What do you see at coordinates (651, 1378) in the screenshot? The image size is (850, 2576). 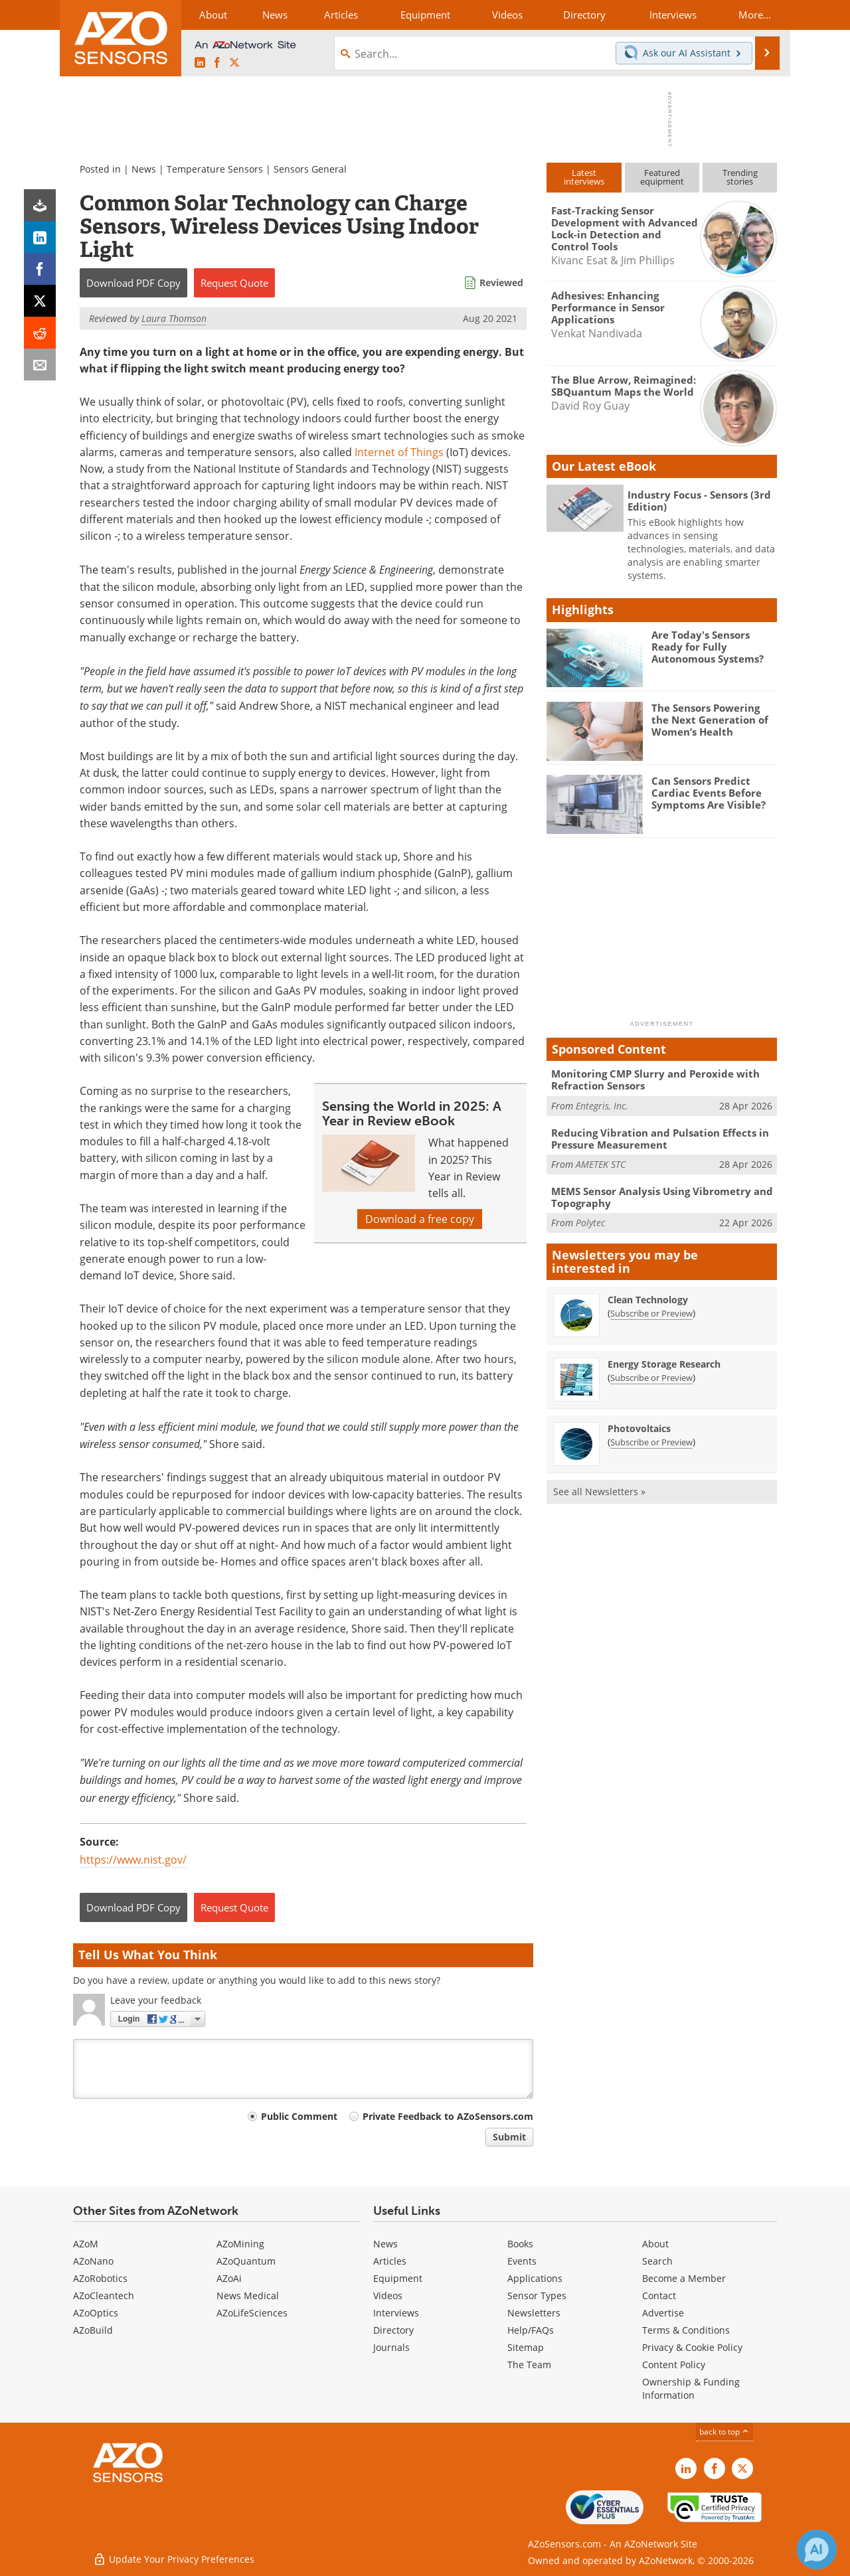 I see `Subscribe or Preview [Subscribe or Preview Energy Storage Research Newsletter]` at bounding box center [651, 1378].